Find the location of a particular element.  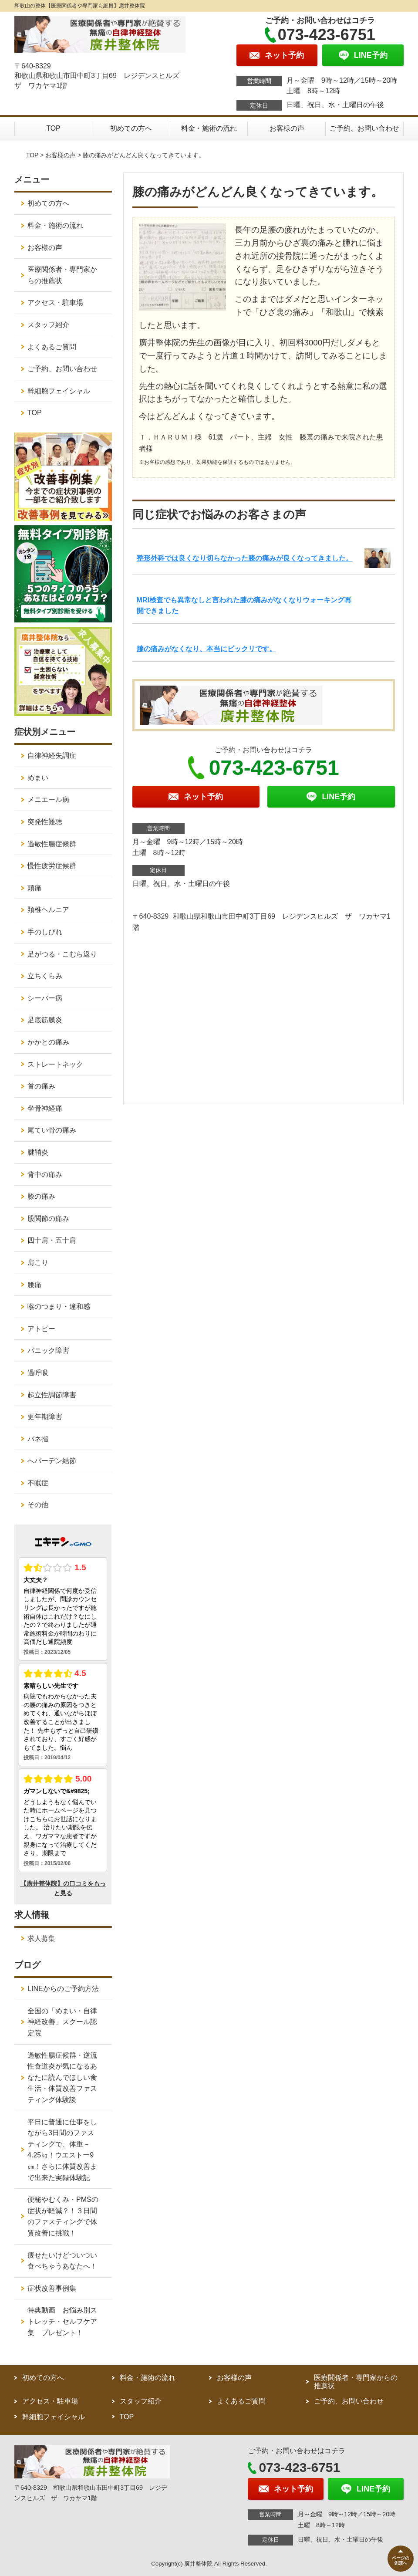

更年期障害 is located at coordinates (44, 1416).